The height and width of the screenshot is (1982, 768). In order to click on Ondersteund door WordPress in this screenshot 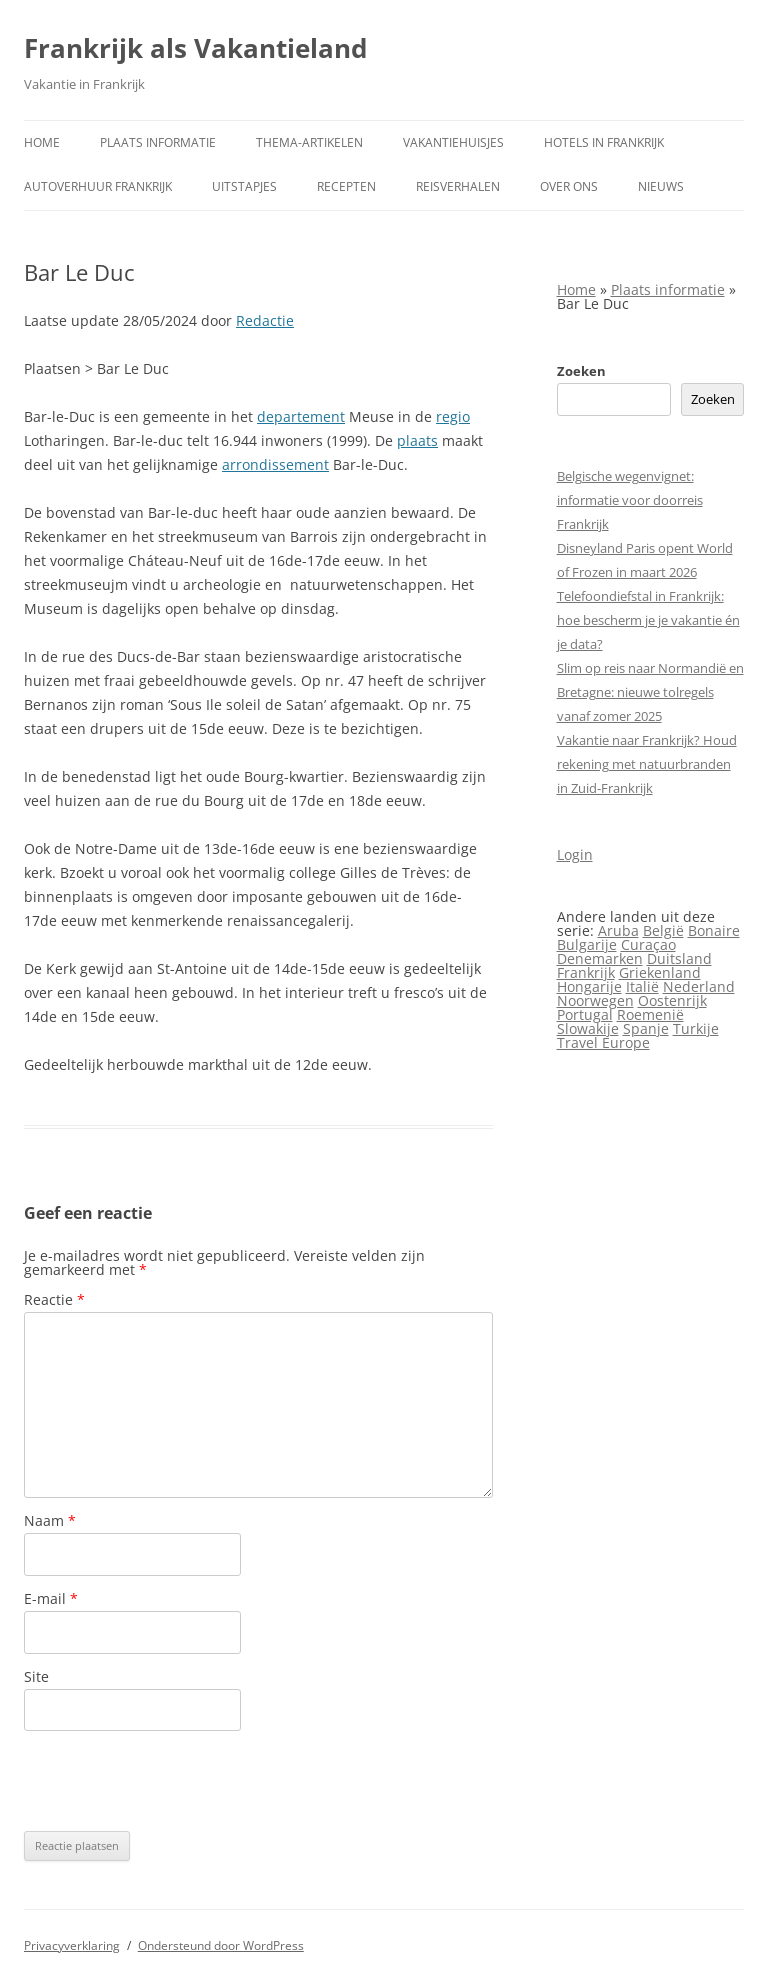, I will do `click(221, 1945)`.